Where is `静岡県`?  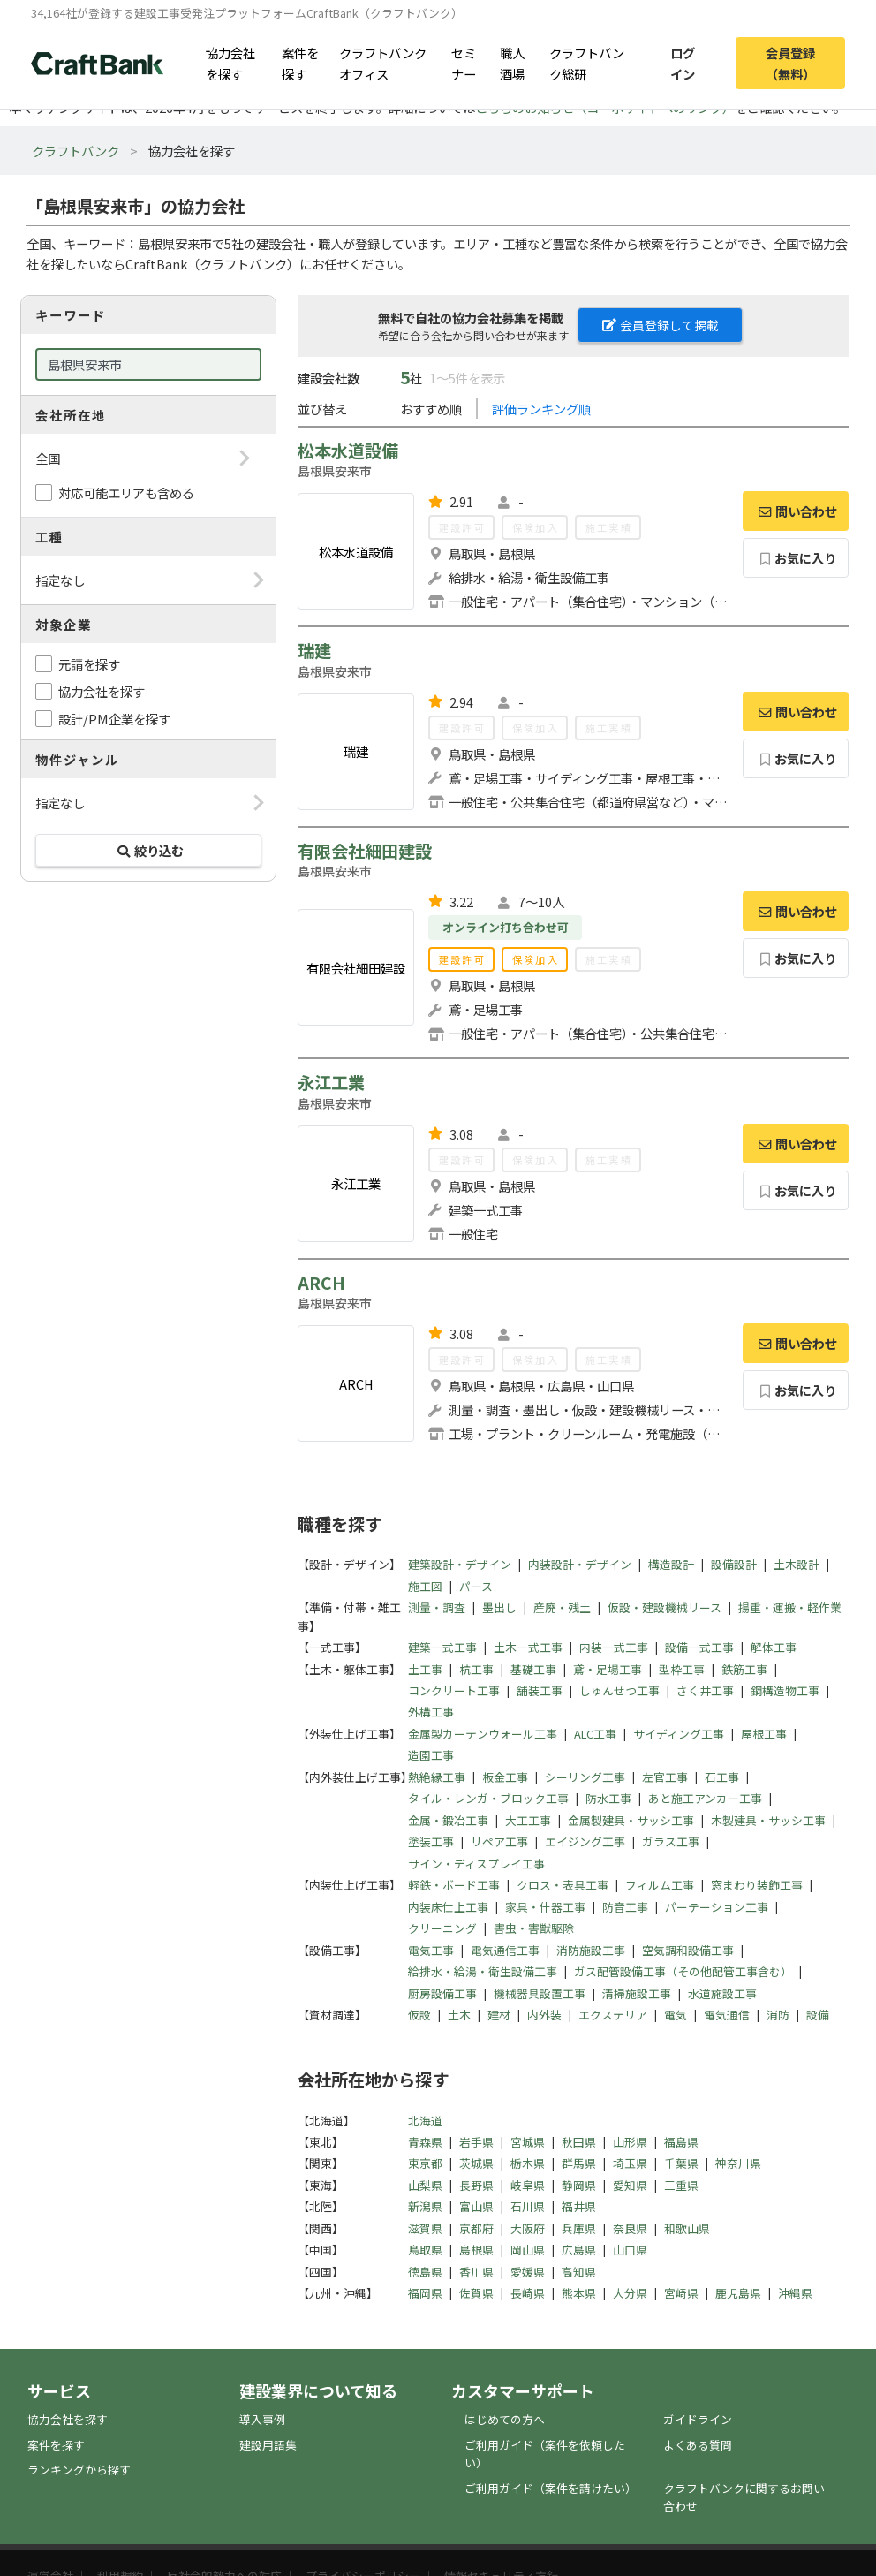
静岡県 is located at coordinates (579, 2185).